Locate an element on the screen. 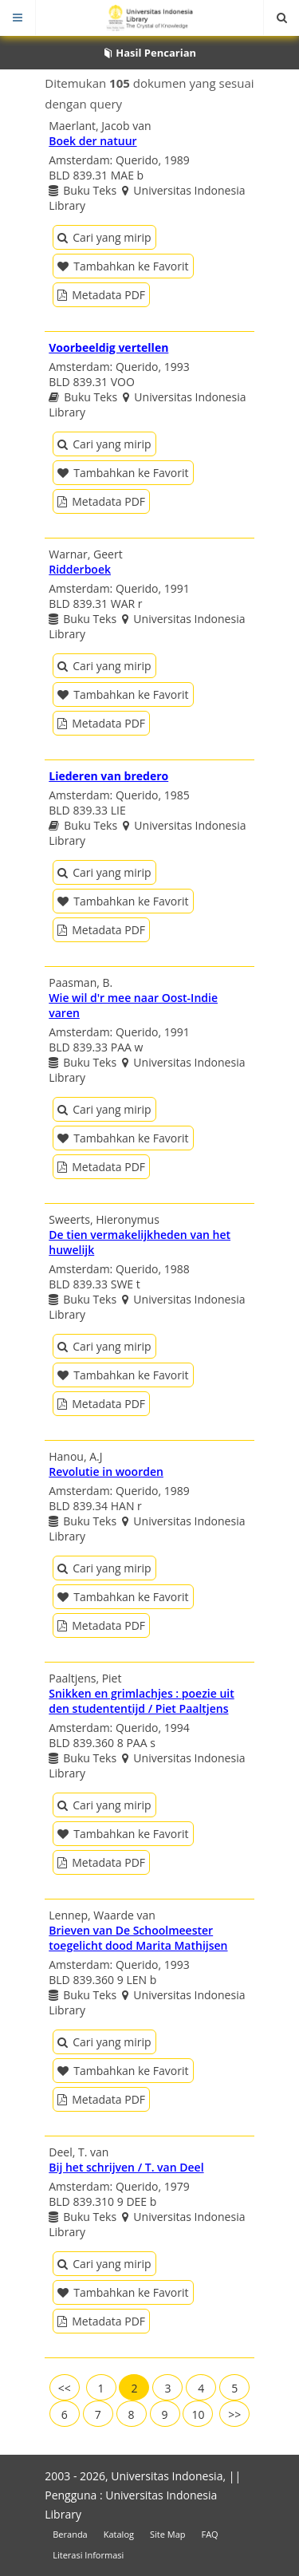 The height and width of the screenshot is (2576, 299). Site Map is located at coordinates (168, 2534).